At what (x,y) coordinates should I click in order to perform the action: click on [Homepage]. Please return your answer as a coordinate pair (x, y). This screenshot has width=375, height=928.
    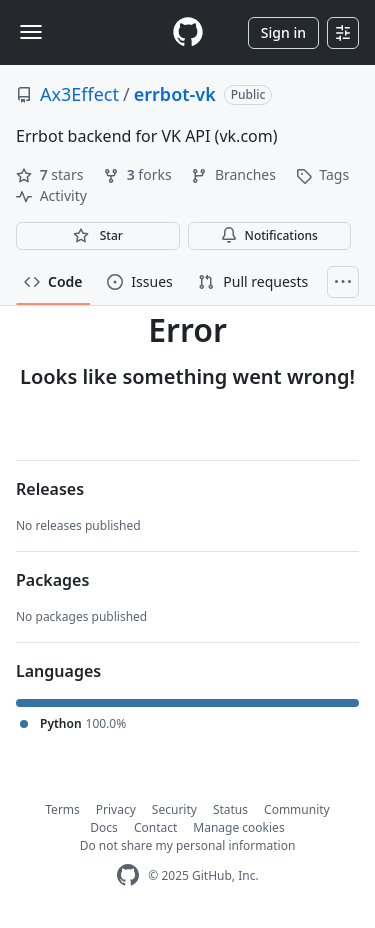
    Looking at the image, I should click on (188, 32).